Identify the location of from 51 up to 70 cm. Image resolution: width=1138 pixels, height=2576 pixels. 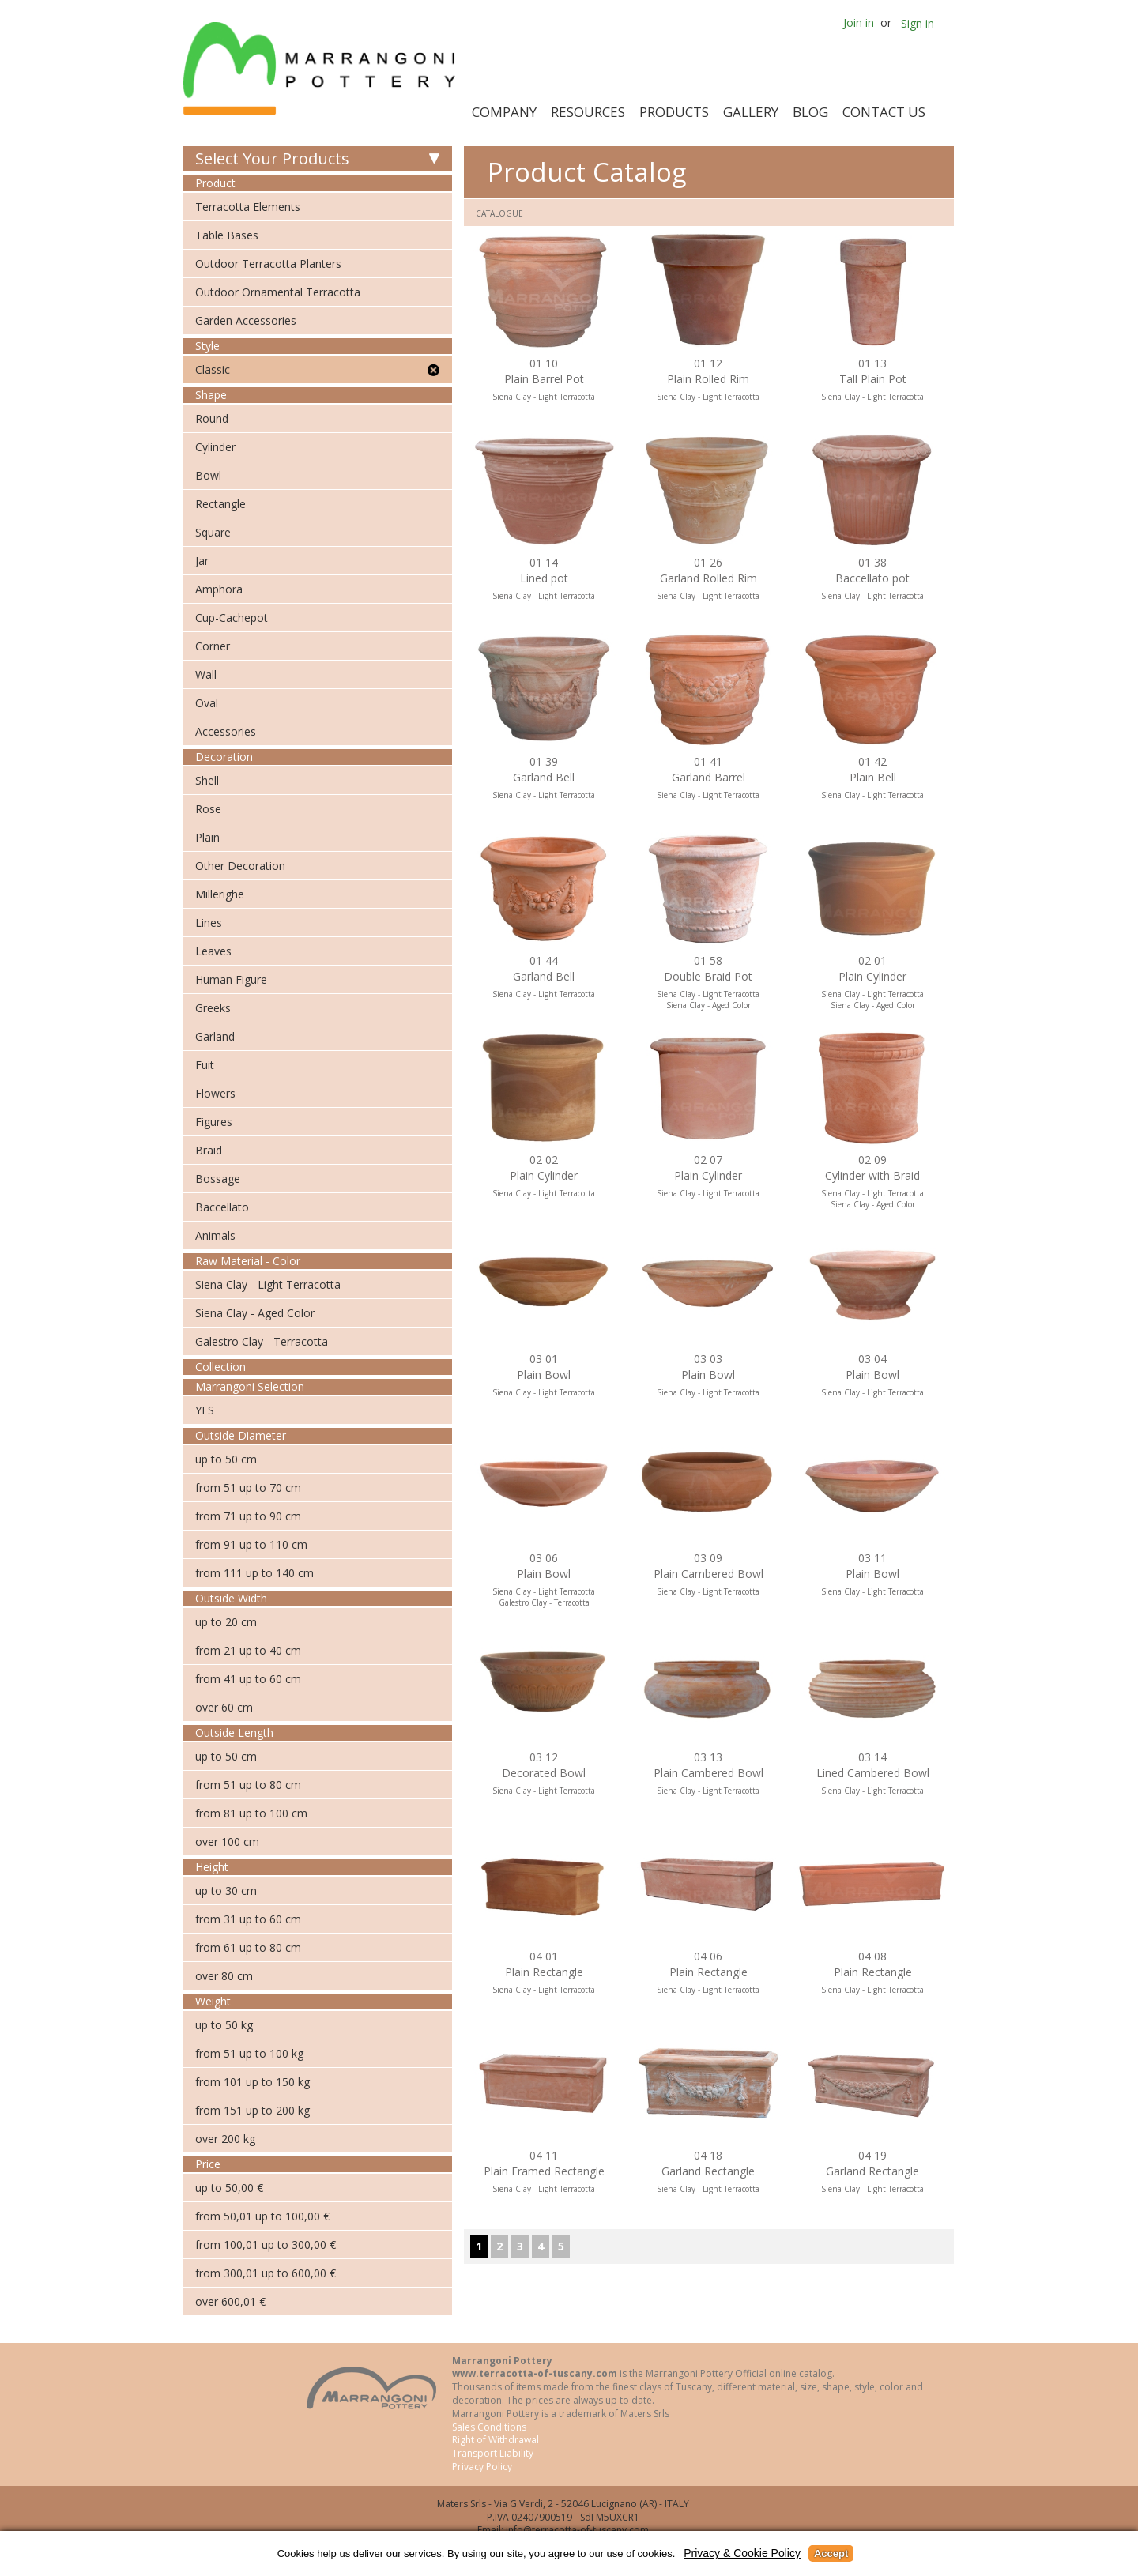
(248, 1487).